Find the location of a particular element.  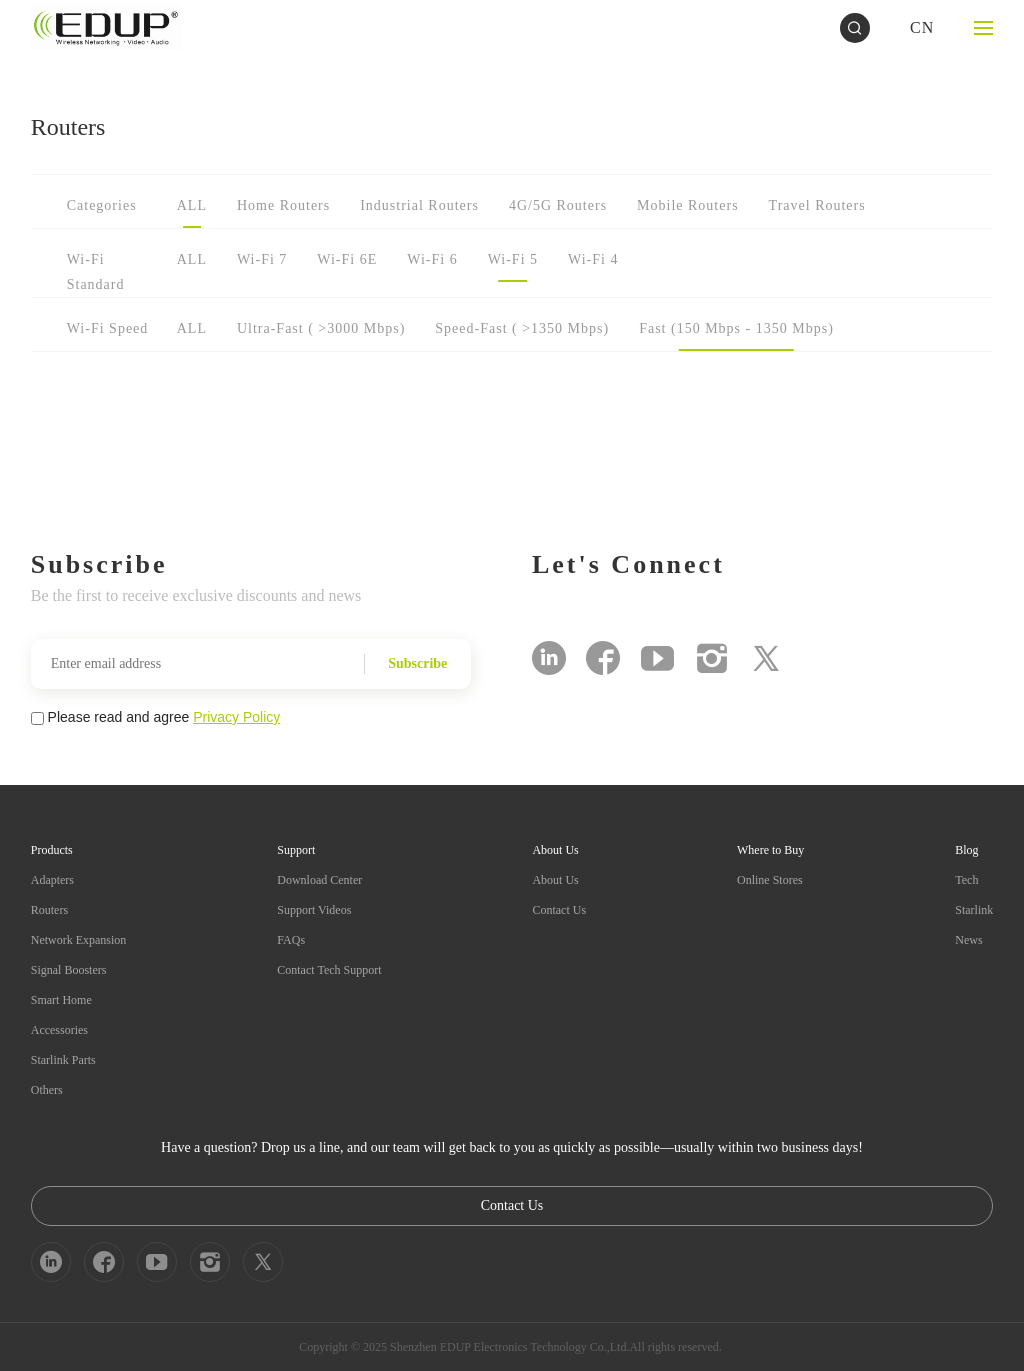

Routers is located at coordinates (49, 910).